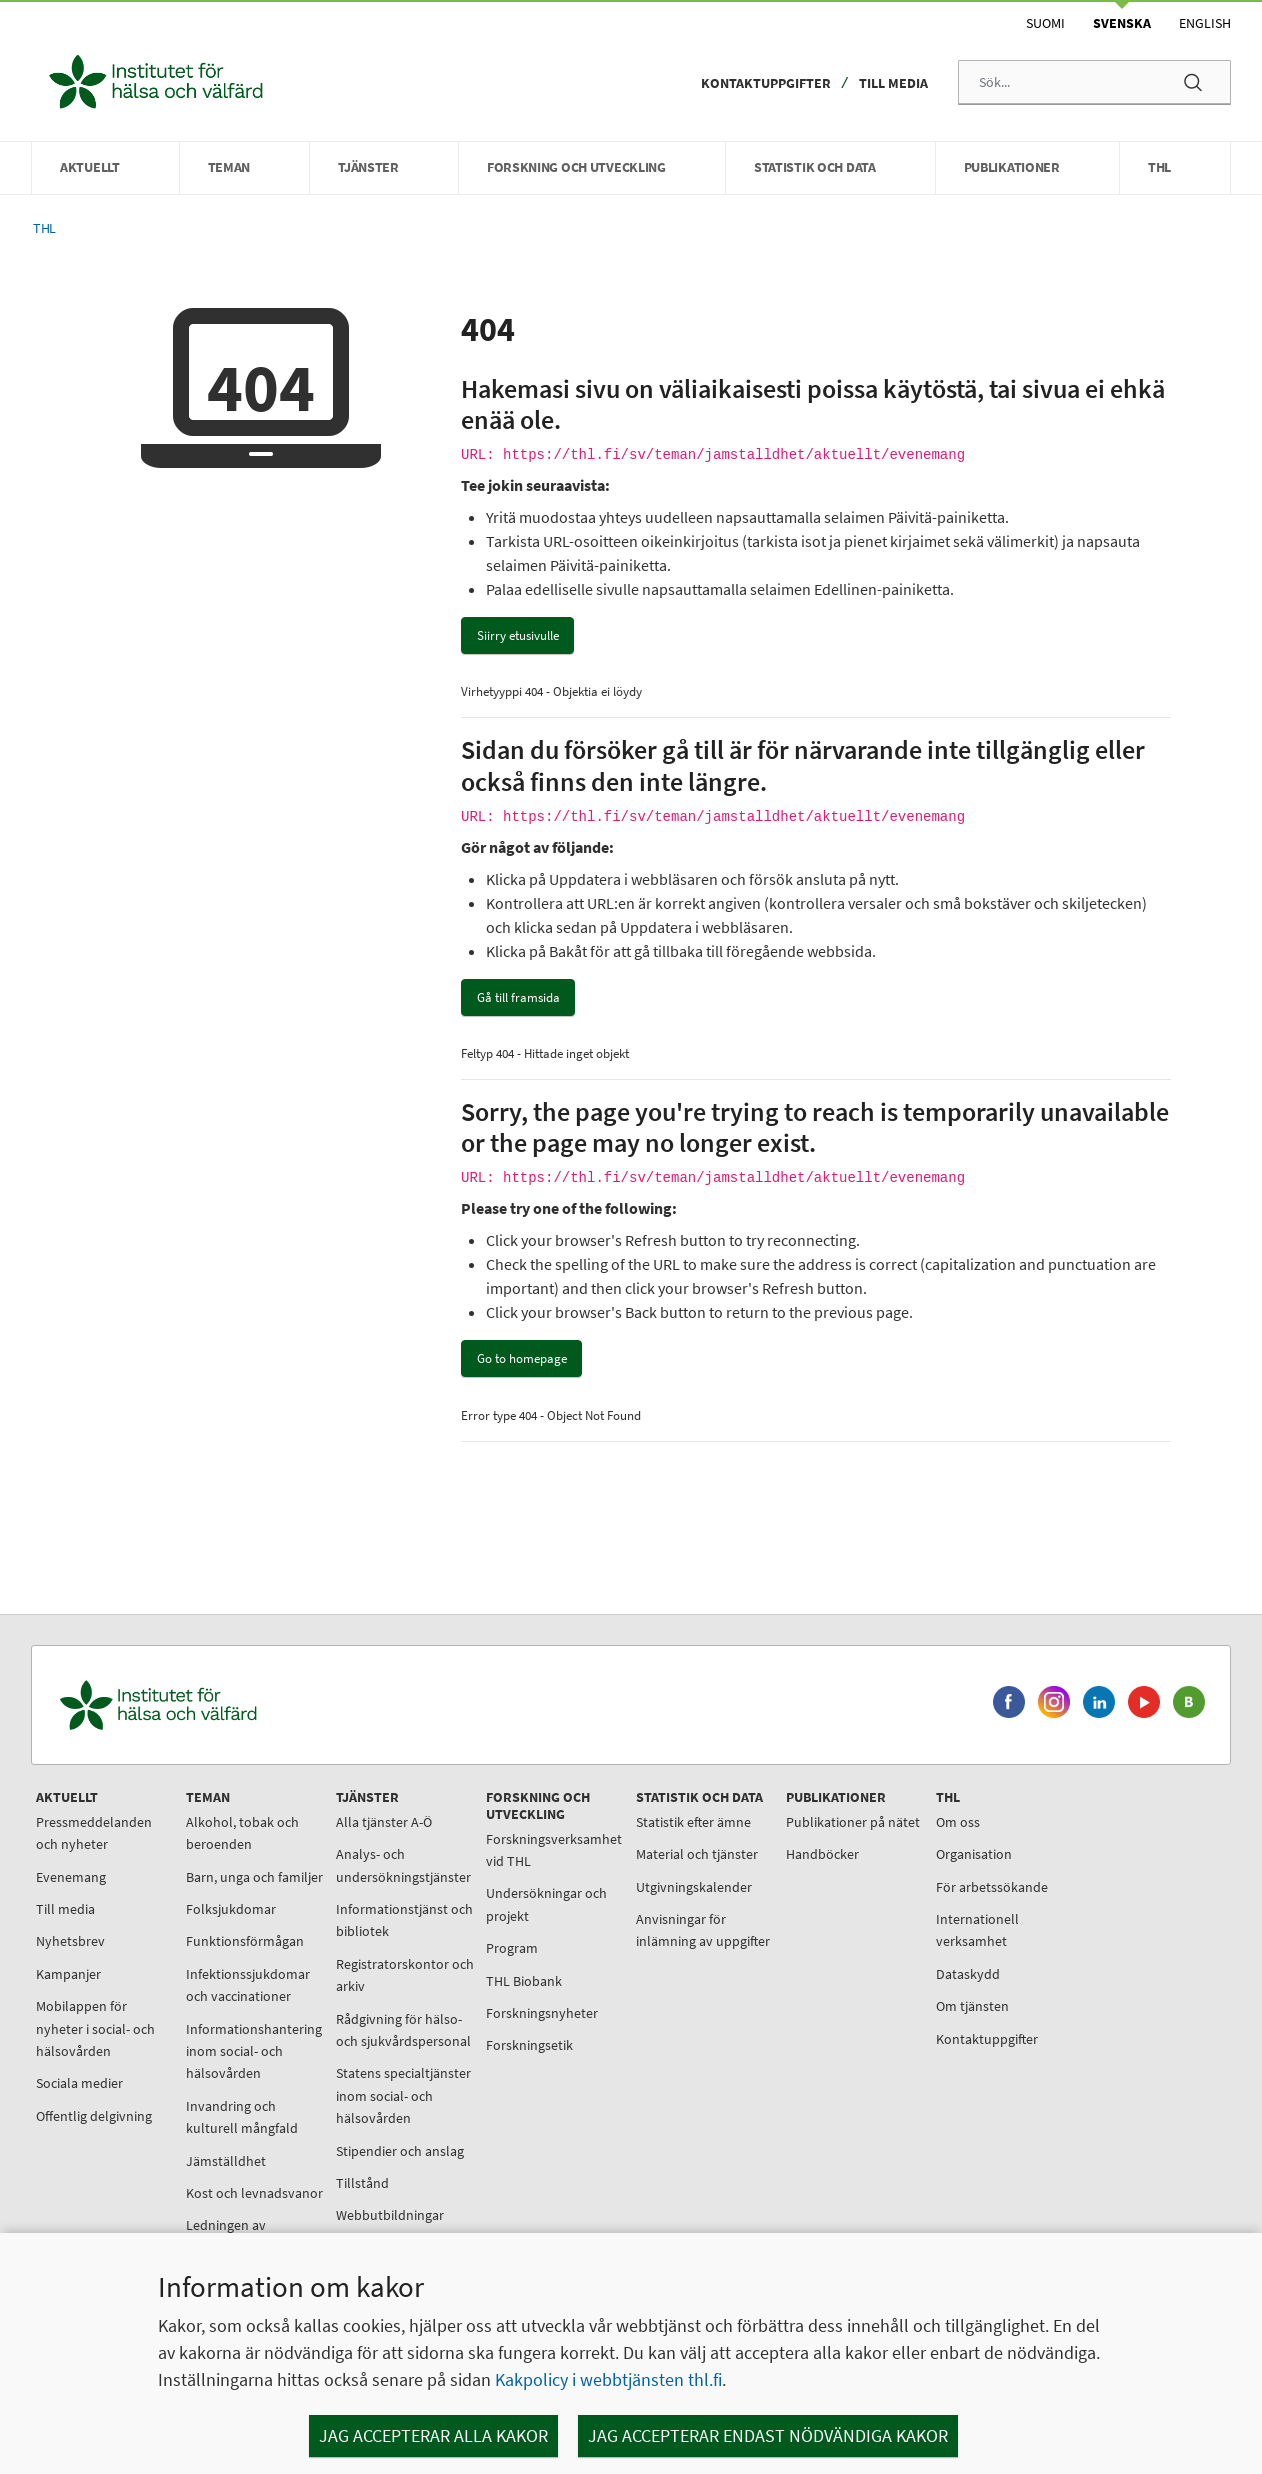 This screenshot has width=1262, height=2474. I want to click on Organisation, so click(974, 1854).